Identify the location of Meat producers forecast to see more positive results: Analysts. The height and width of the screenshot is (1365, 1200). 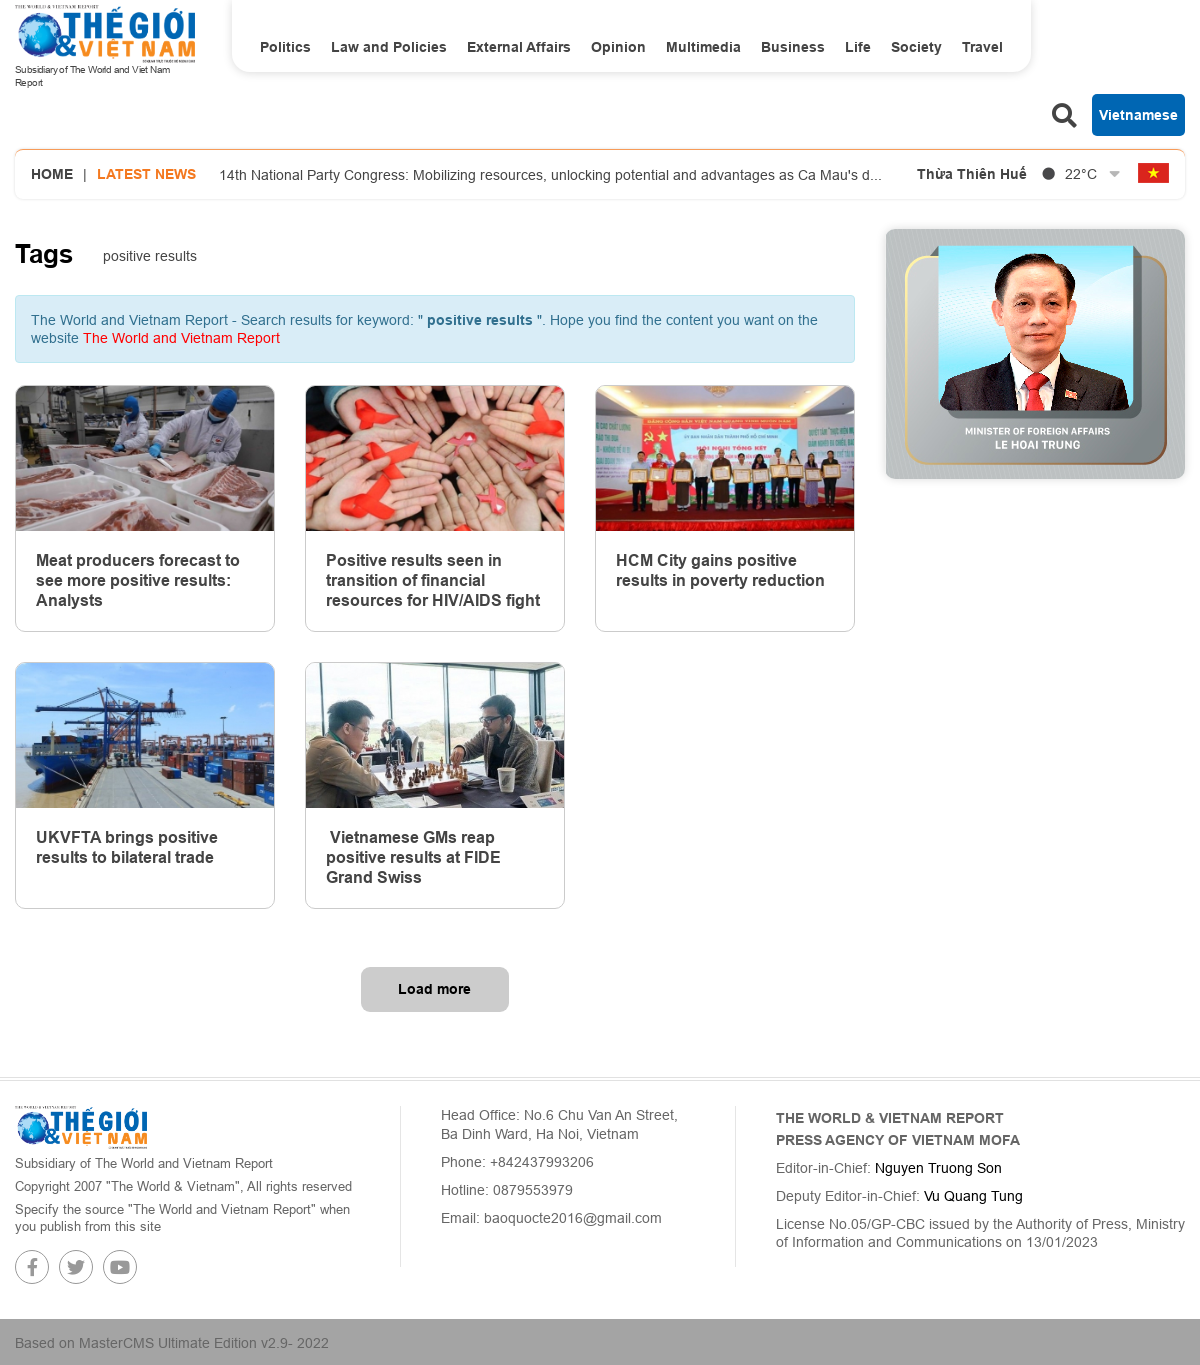
(138, 580).